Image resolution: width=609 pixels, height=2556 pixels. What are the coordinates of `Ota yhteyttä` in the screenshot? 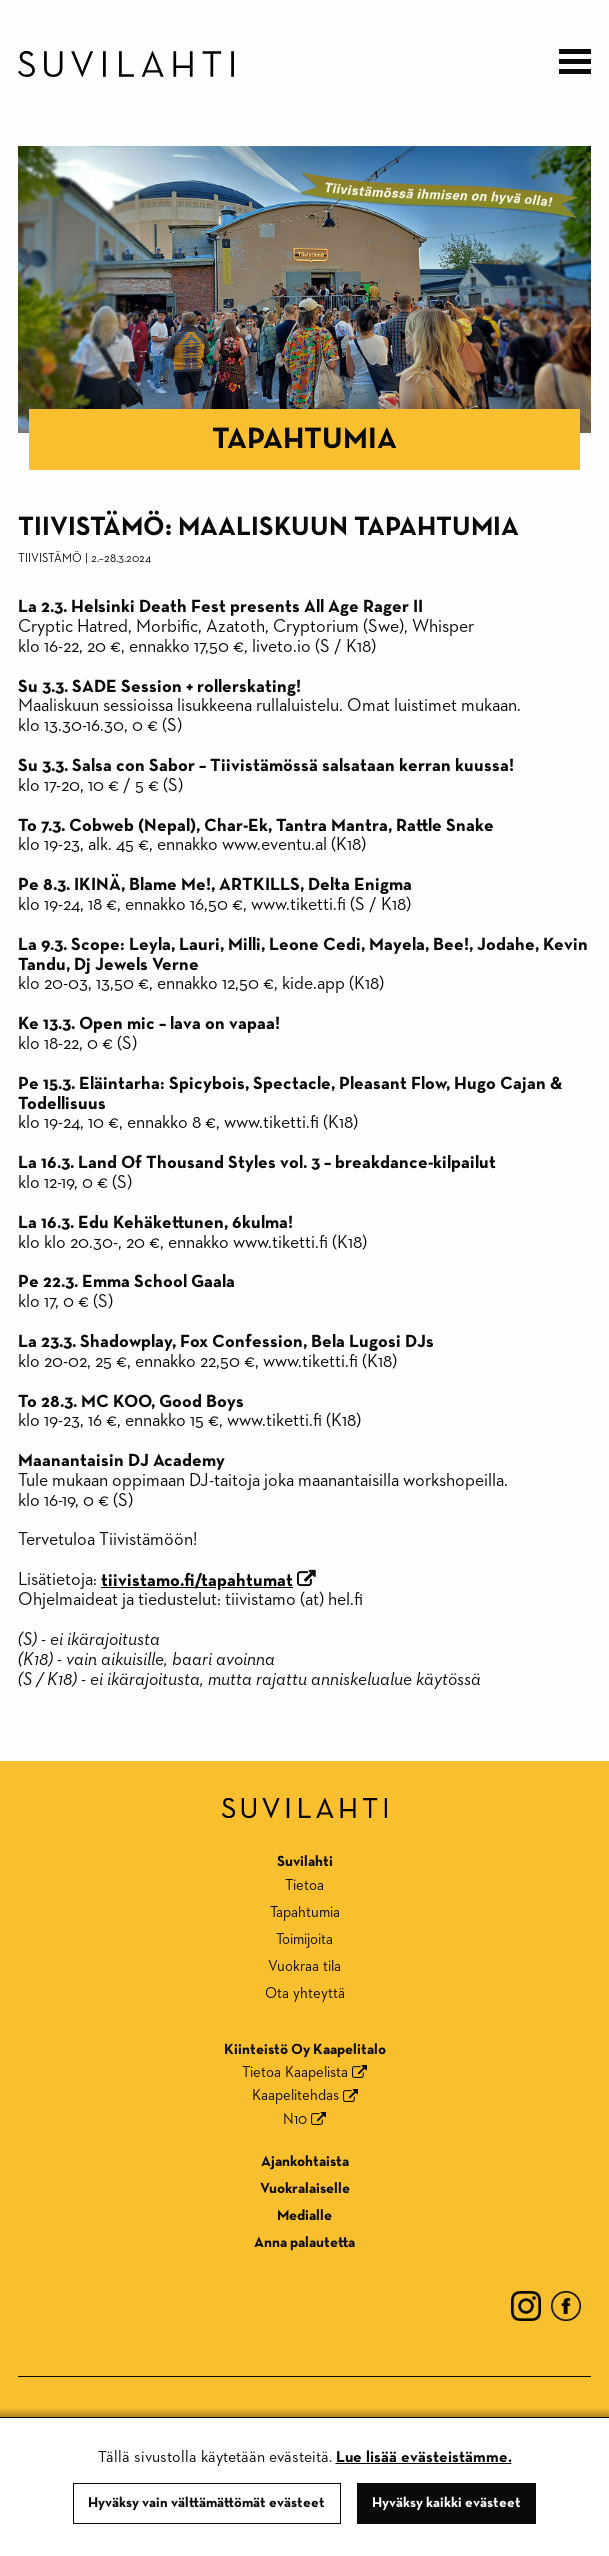 It's located at (305, 1993).